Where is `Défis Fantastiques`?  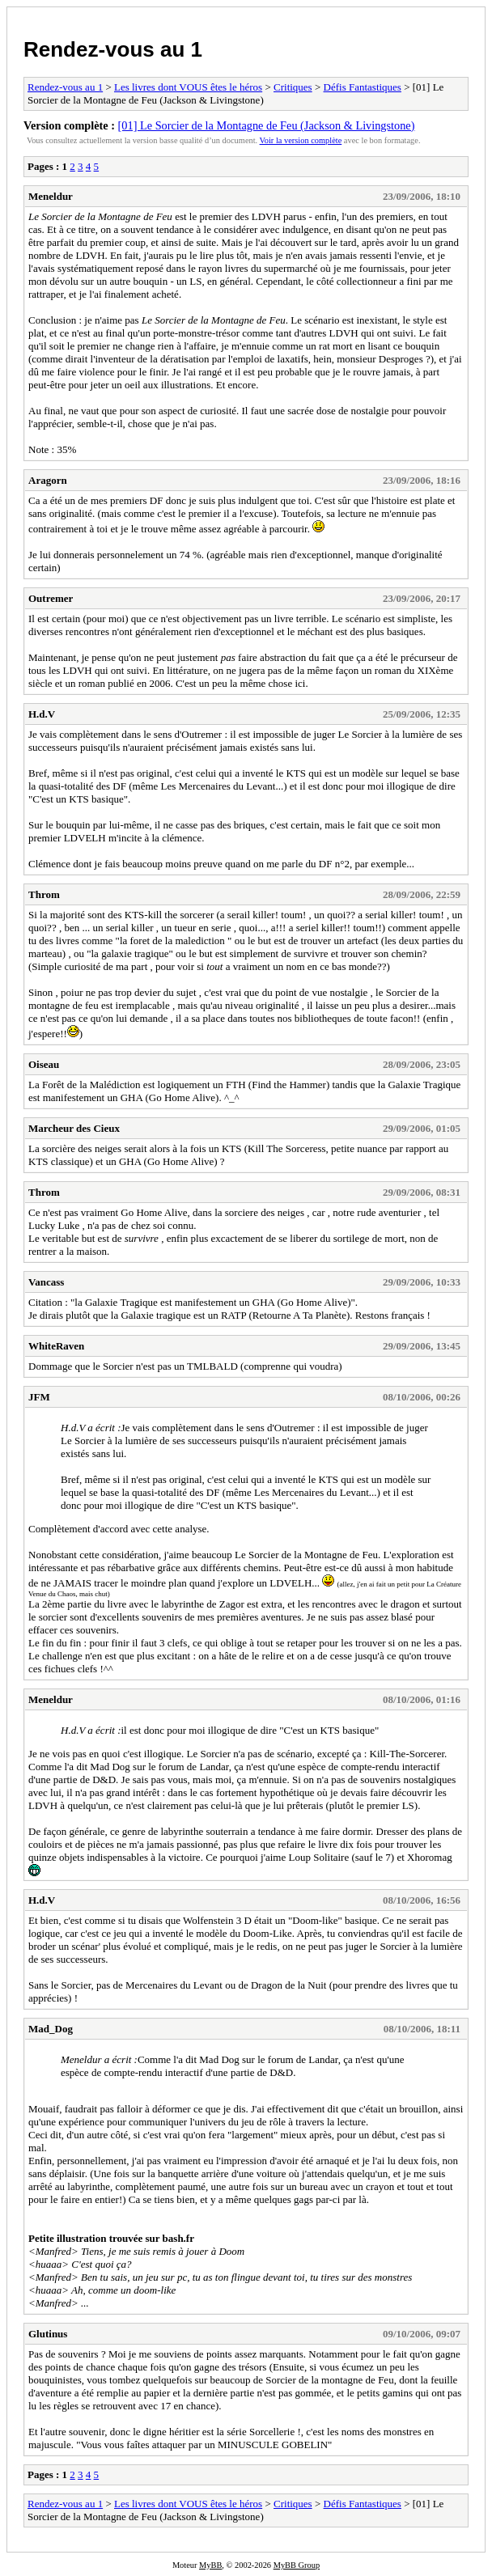 Défis Fantastiques is located at coordinates (362, 87).